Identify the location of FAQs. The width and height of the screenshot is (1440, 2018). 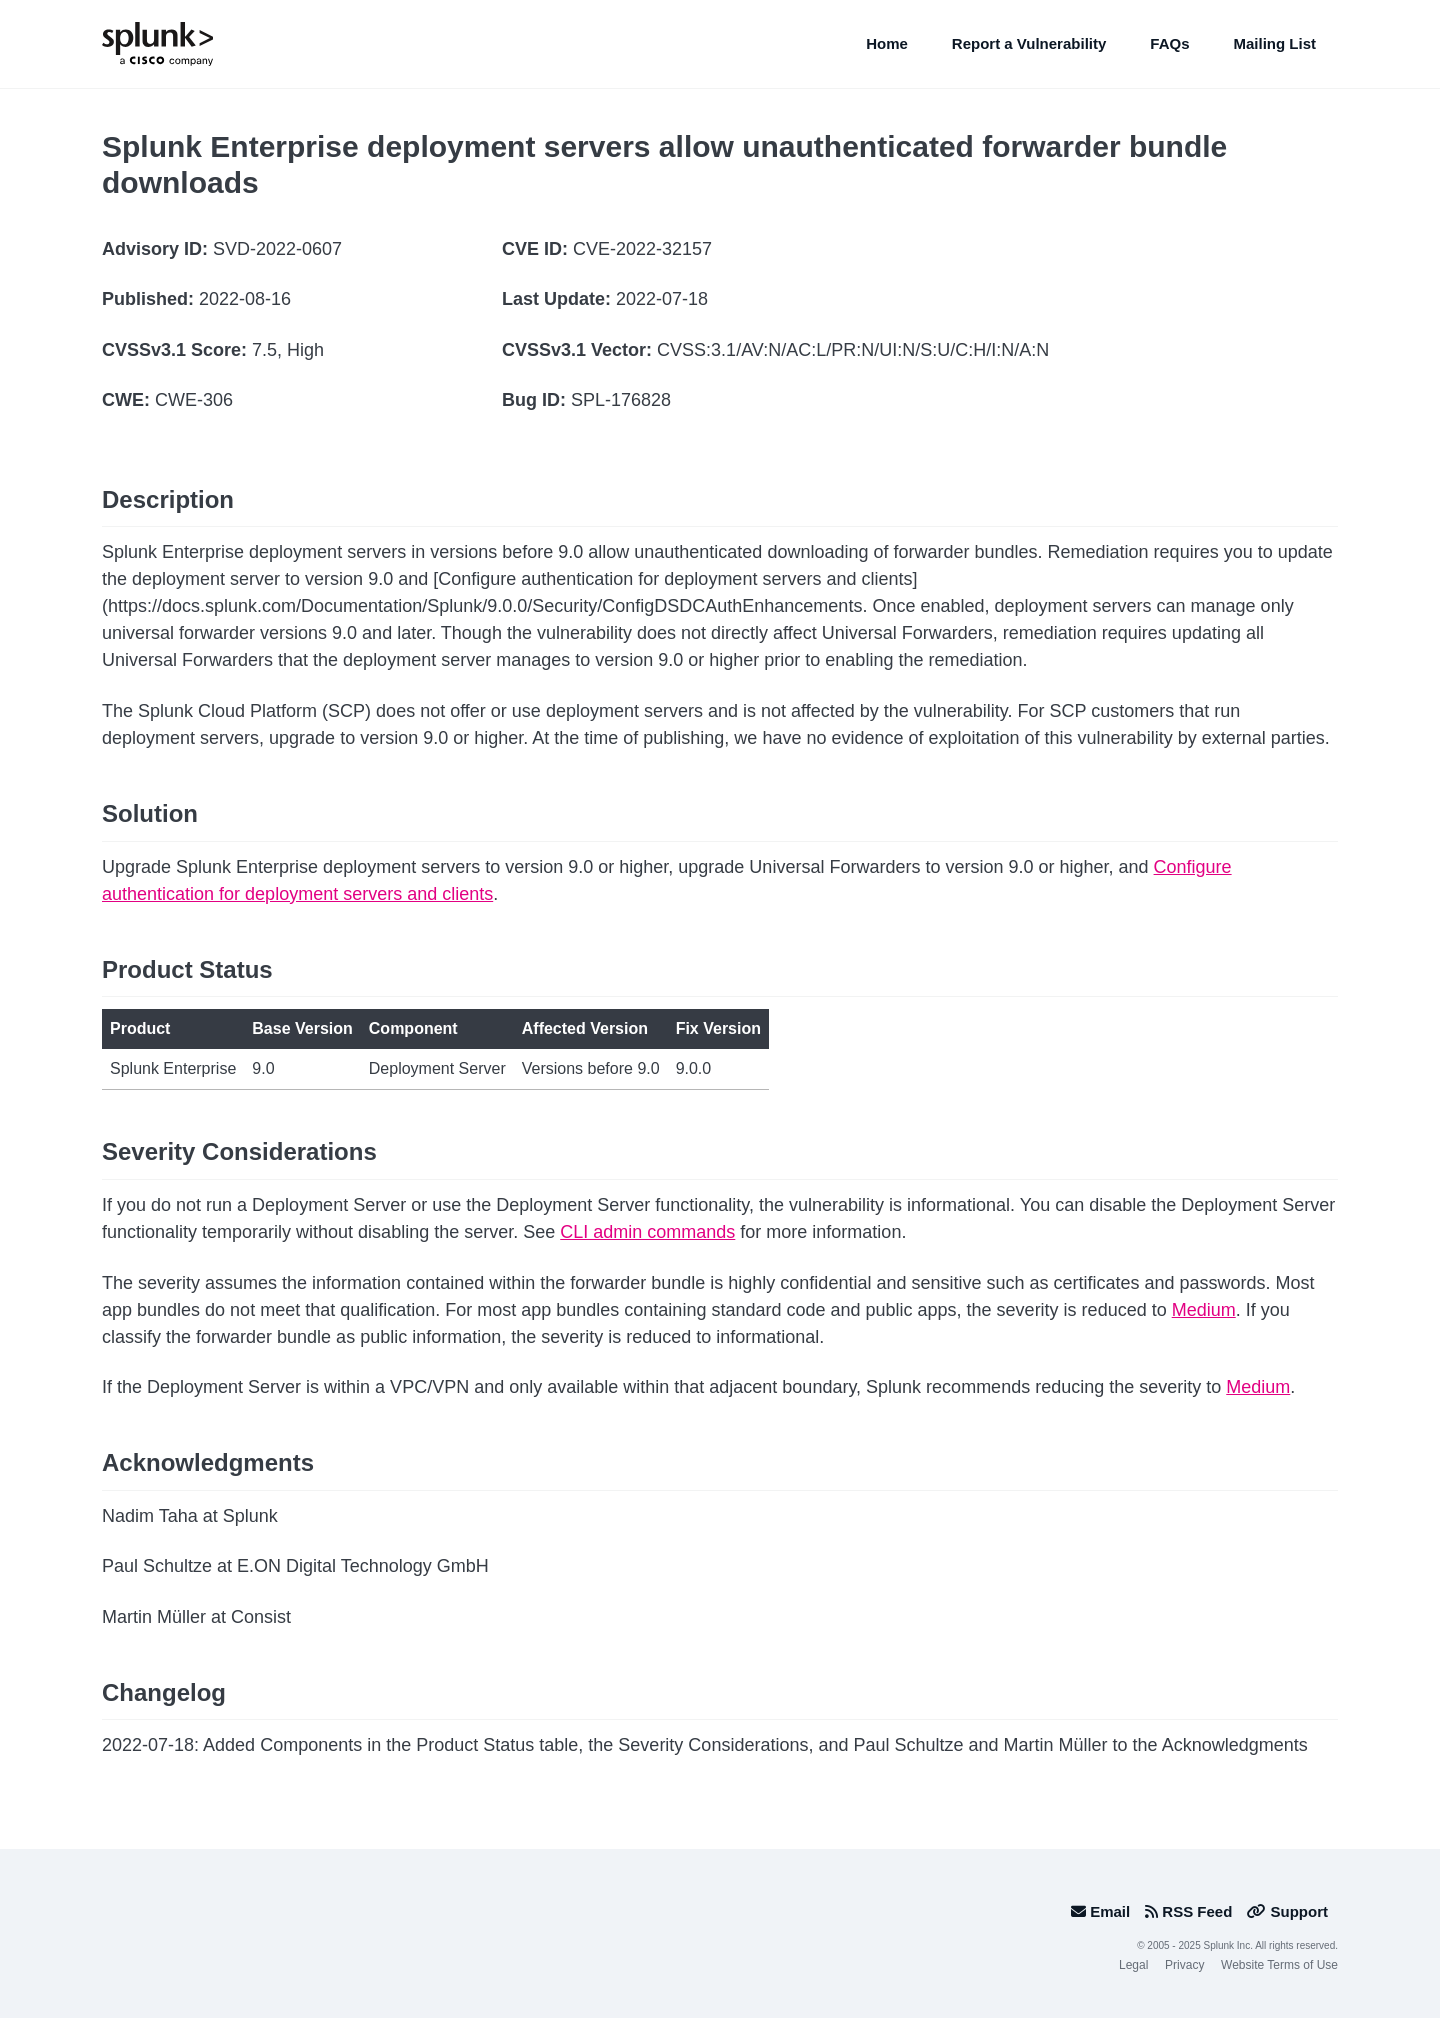
(1169, 43).